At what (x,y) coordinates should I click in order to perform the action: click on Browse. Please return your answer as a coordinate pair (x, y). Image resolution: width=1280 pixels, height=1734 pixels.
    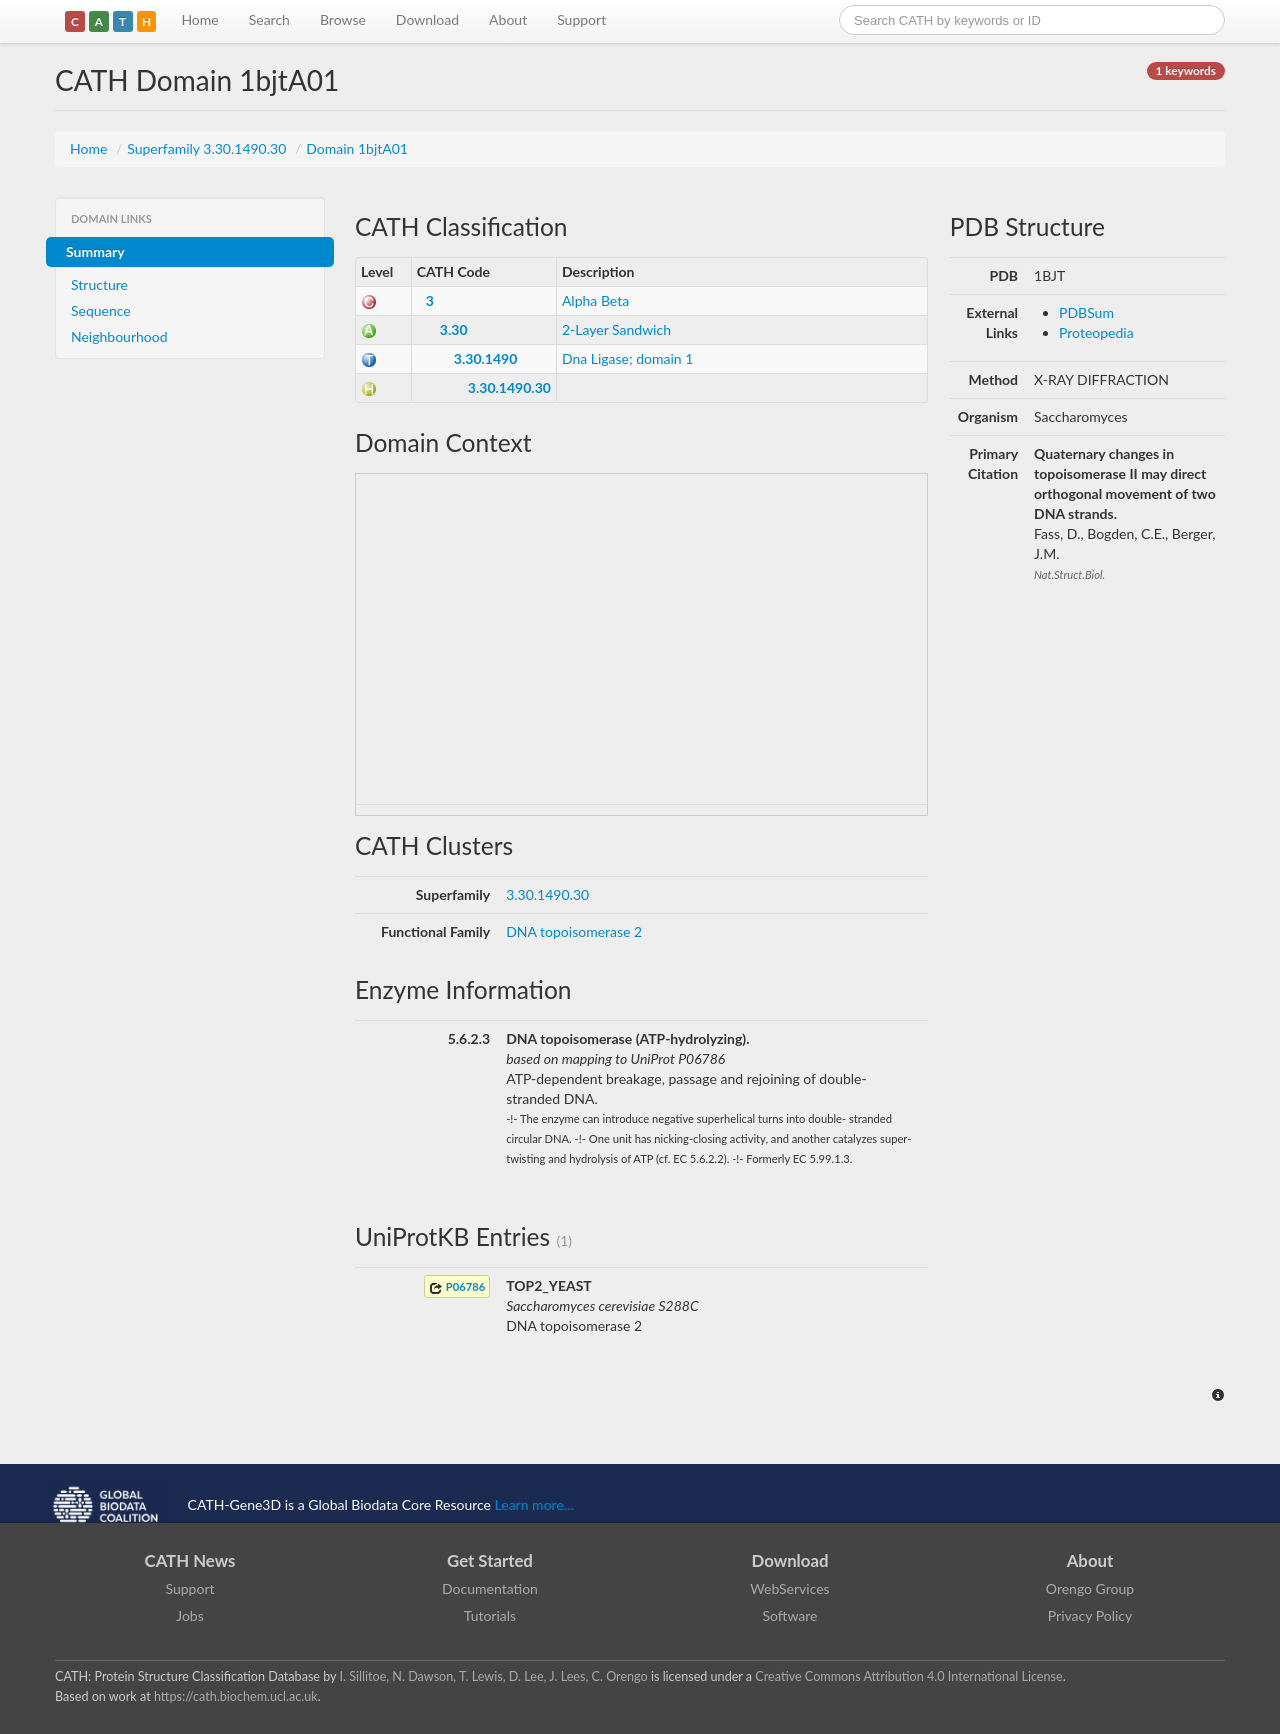
    Looking at the image, I should click on (343, 19).